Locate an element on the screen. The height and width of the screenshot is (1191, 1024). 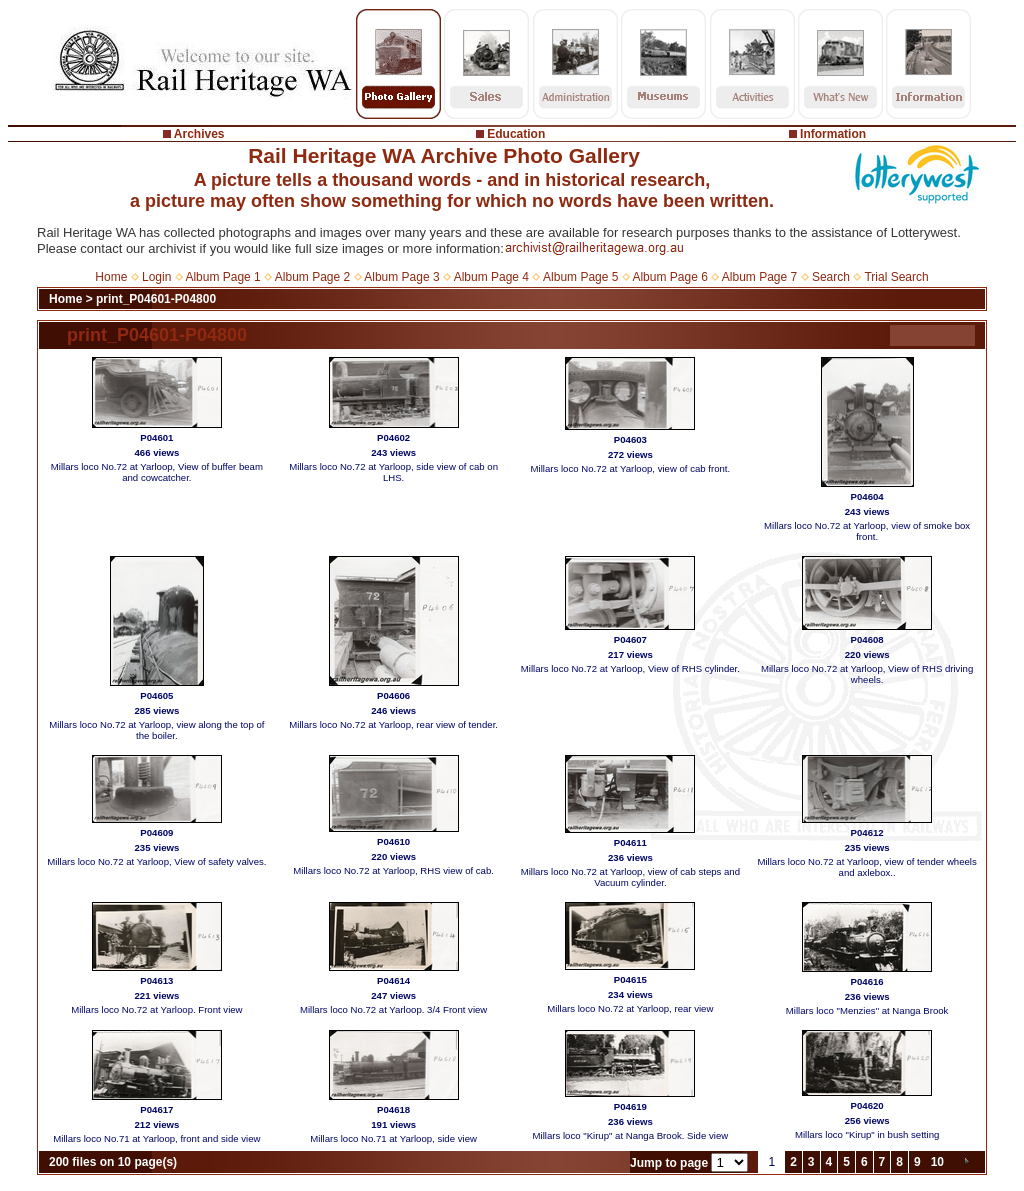
Login is located at coordinates (156, 277).